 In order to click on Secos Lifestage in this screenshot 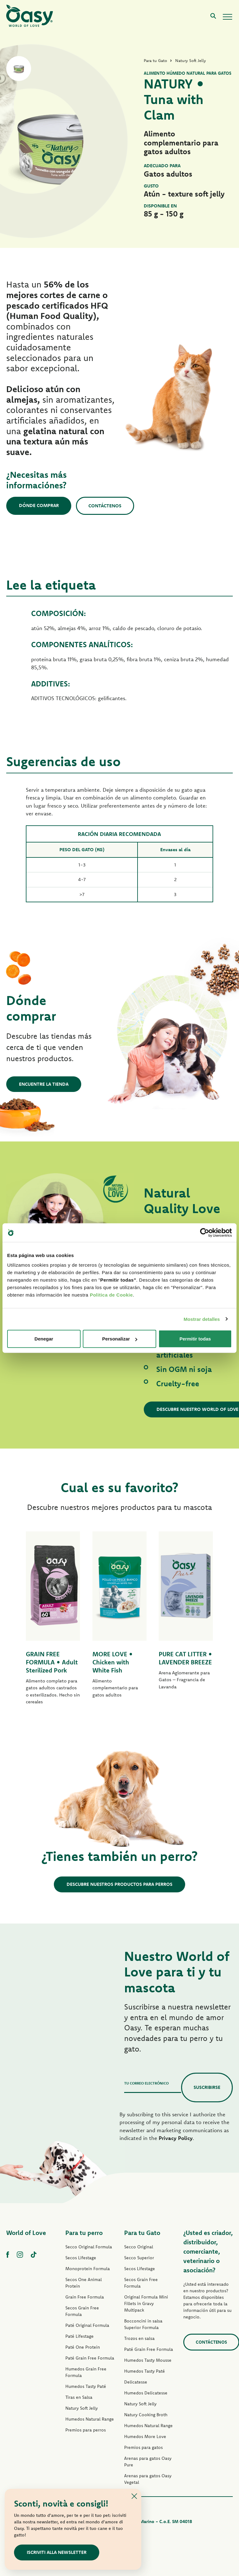, I will do `click(80, 2258)`.